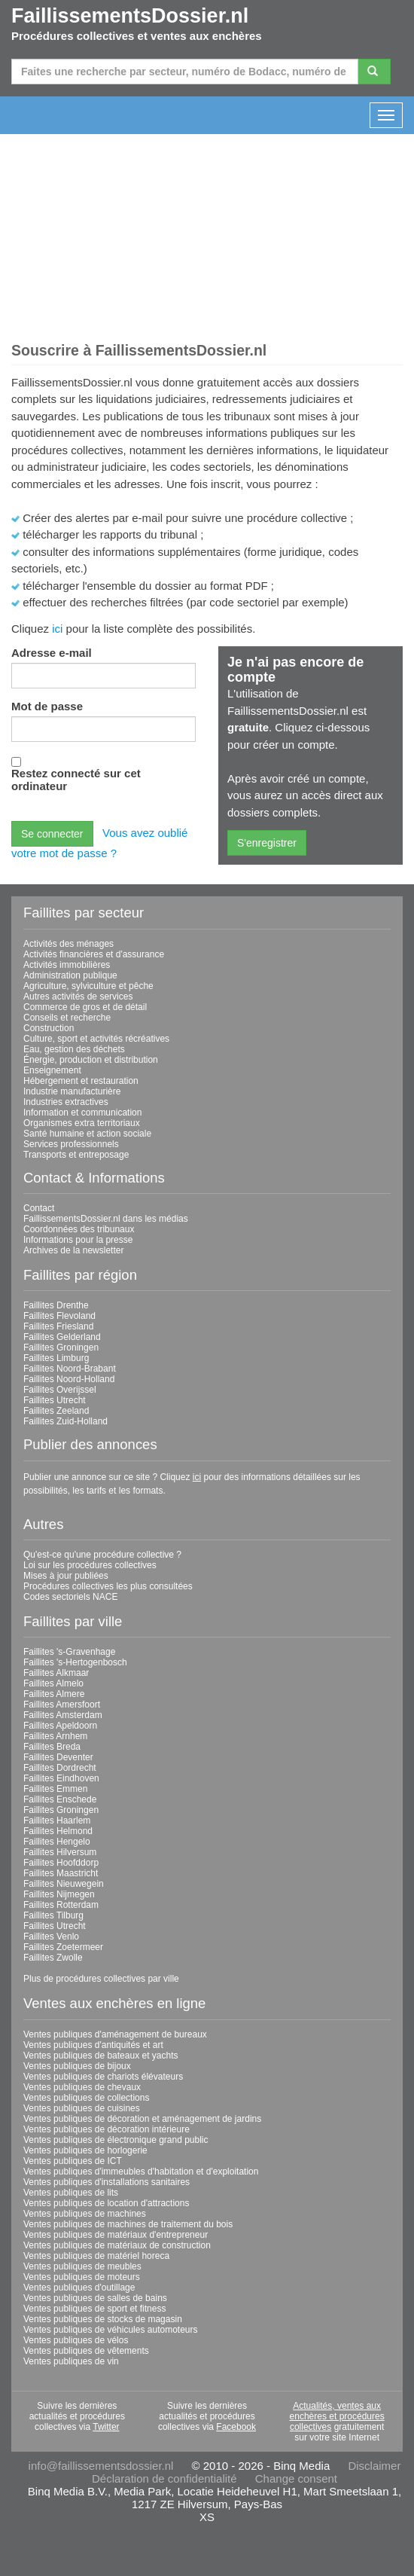 This screenshot has width=414, height=2576. I want to click on Activités financières et d'assurance, so click(93, 954).